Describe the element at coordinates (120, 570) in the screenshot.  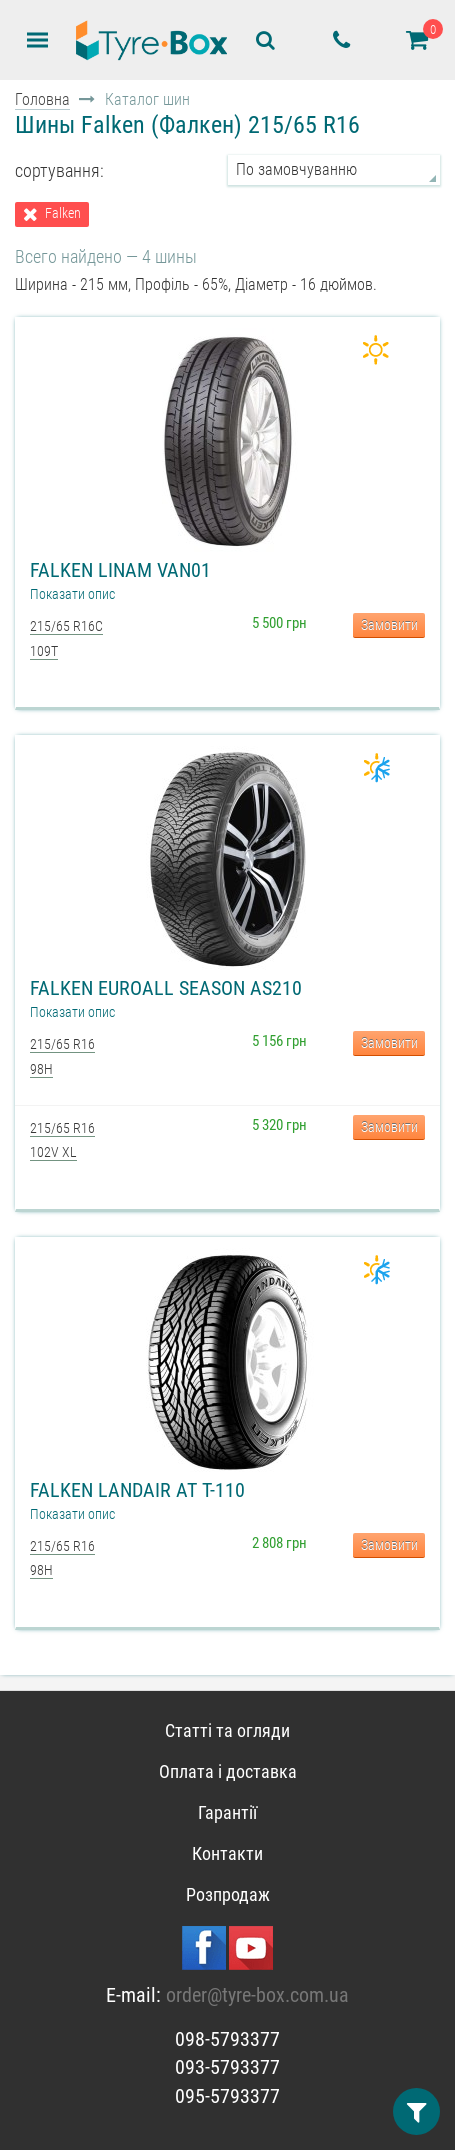
I see `Falken Linam VAN01` at that location.